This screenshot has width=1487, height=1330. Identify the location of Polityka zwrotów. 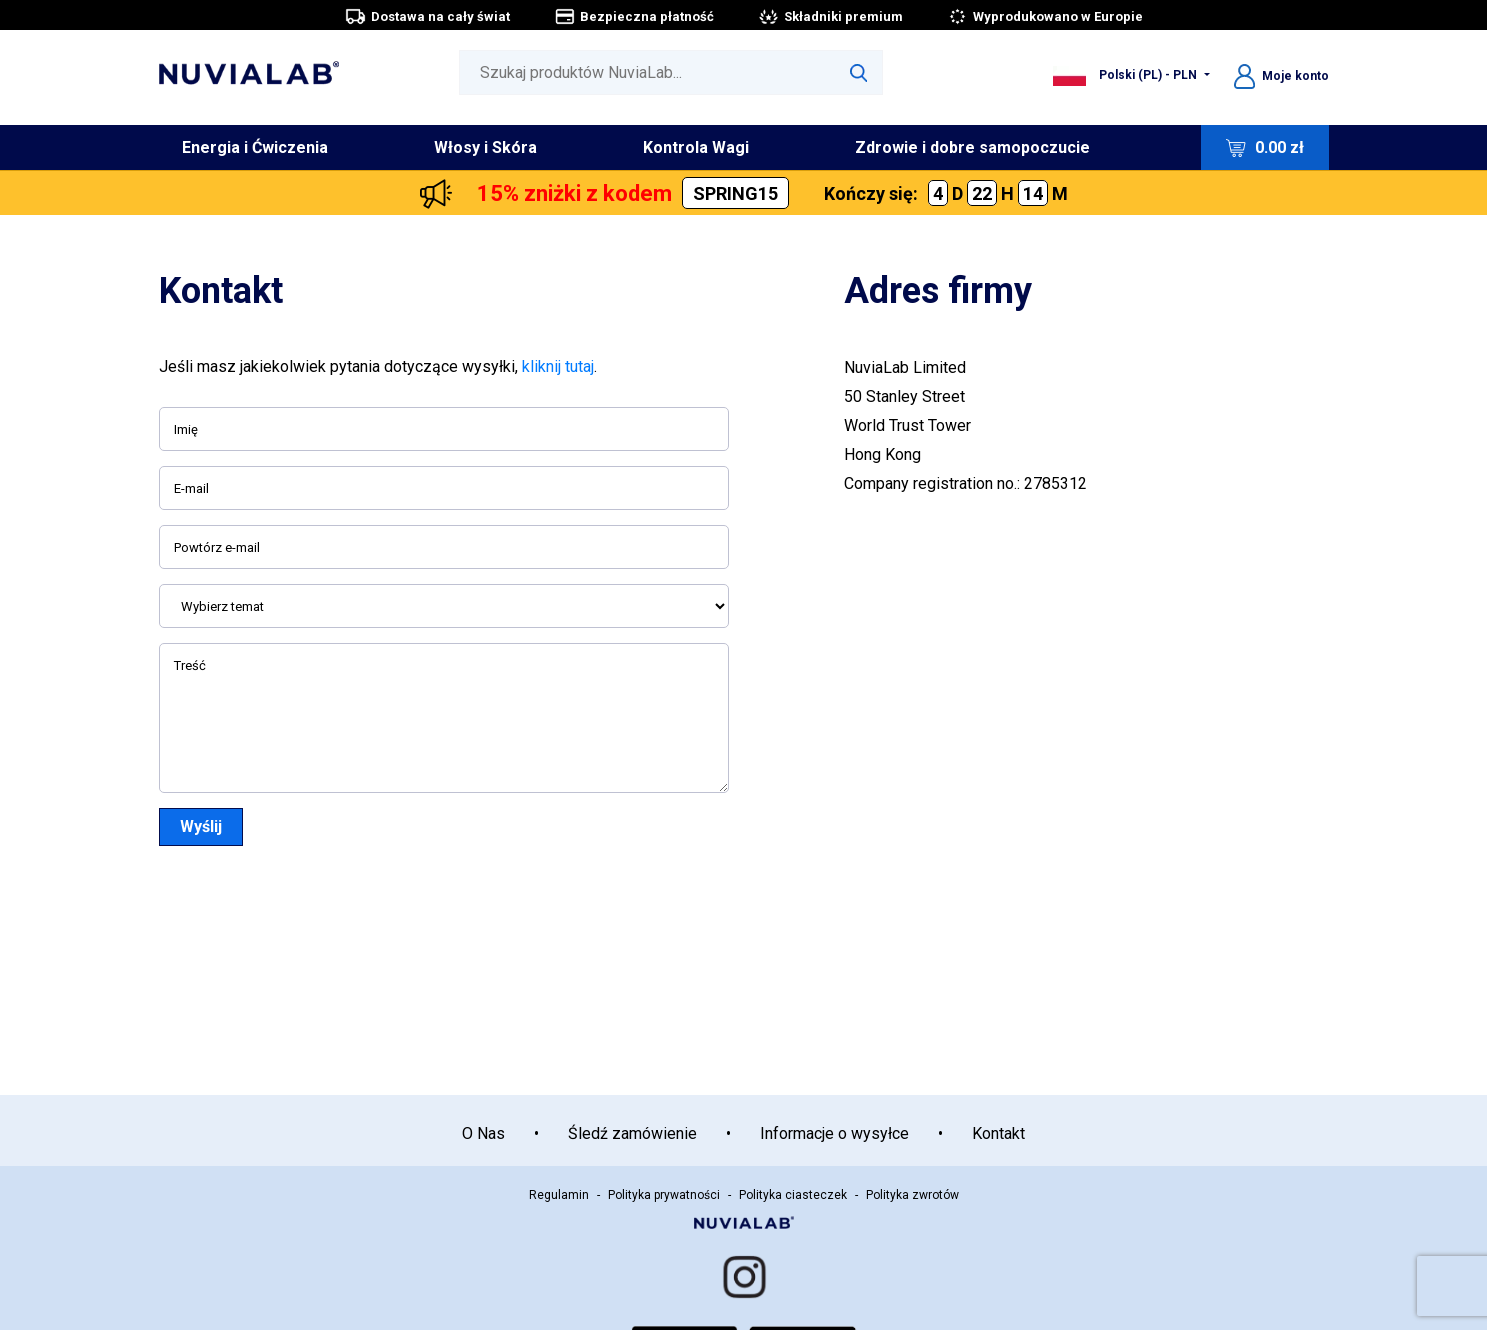
(912, 1195).